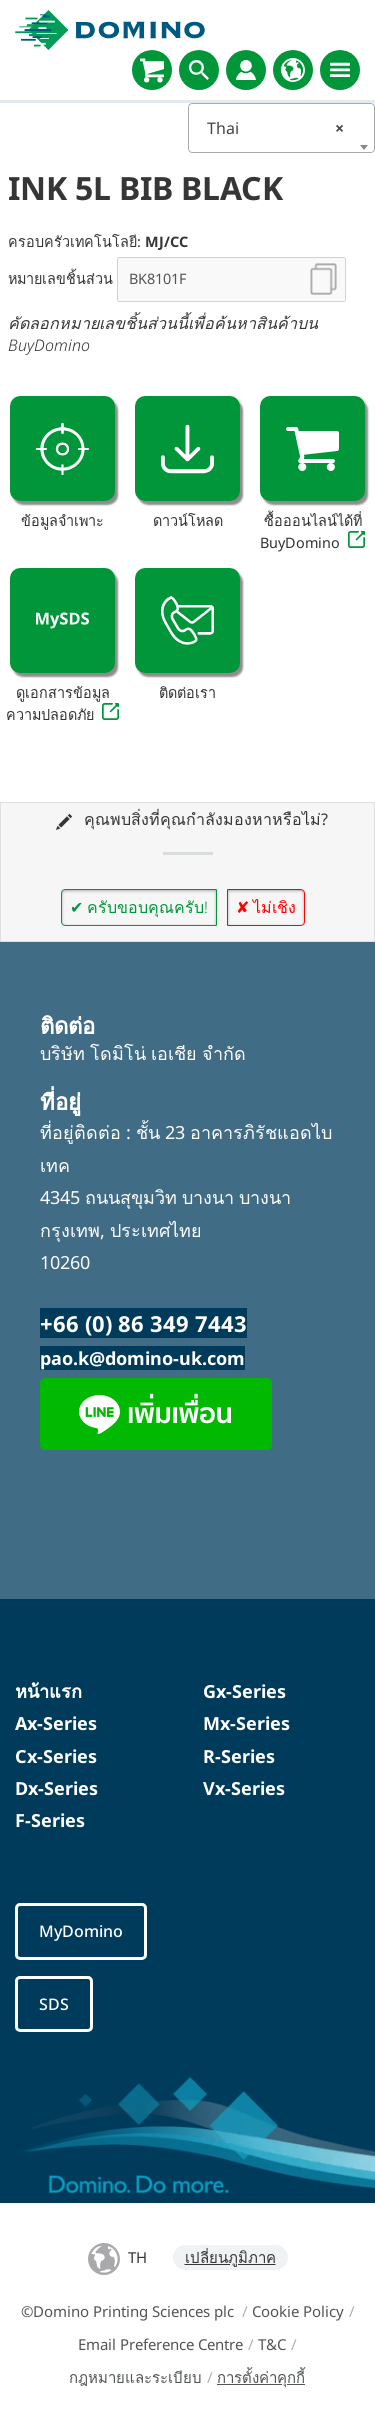  What do you see at coordinates (244, 1691) in the screenshot?
I see `Gx-Series` at bounding box center [244, 1691].